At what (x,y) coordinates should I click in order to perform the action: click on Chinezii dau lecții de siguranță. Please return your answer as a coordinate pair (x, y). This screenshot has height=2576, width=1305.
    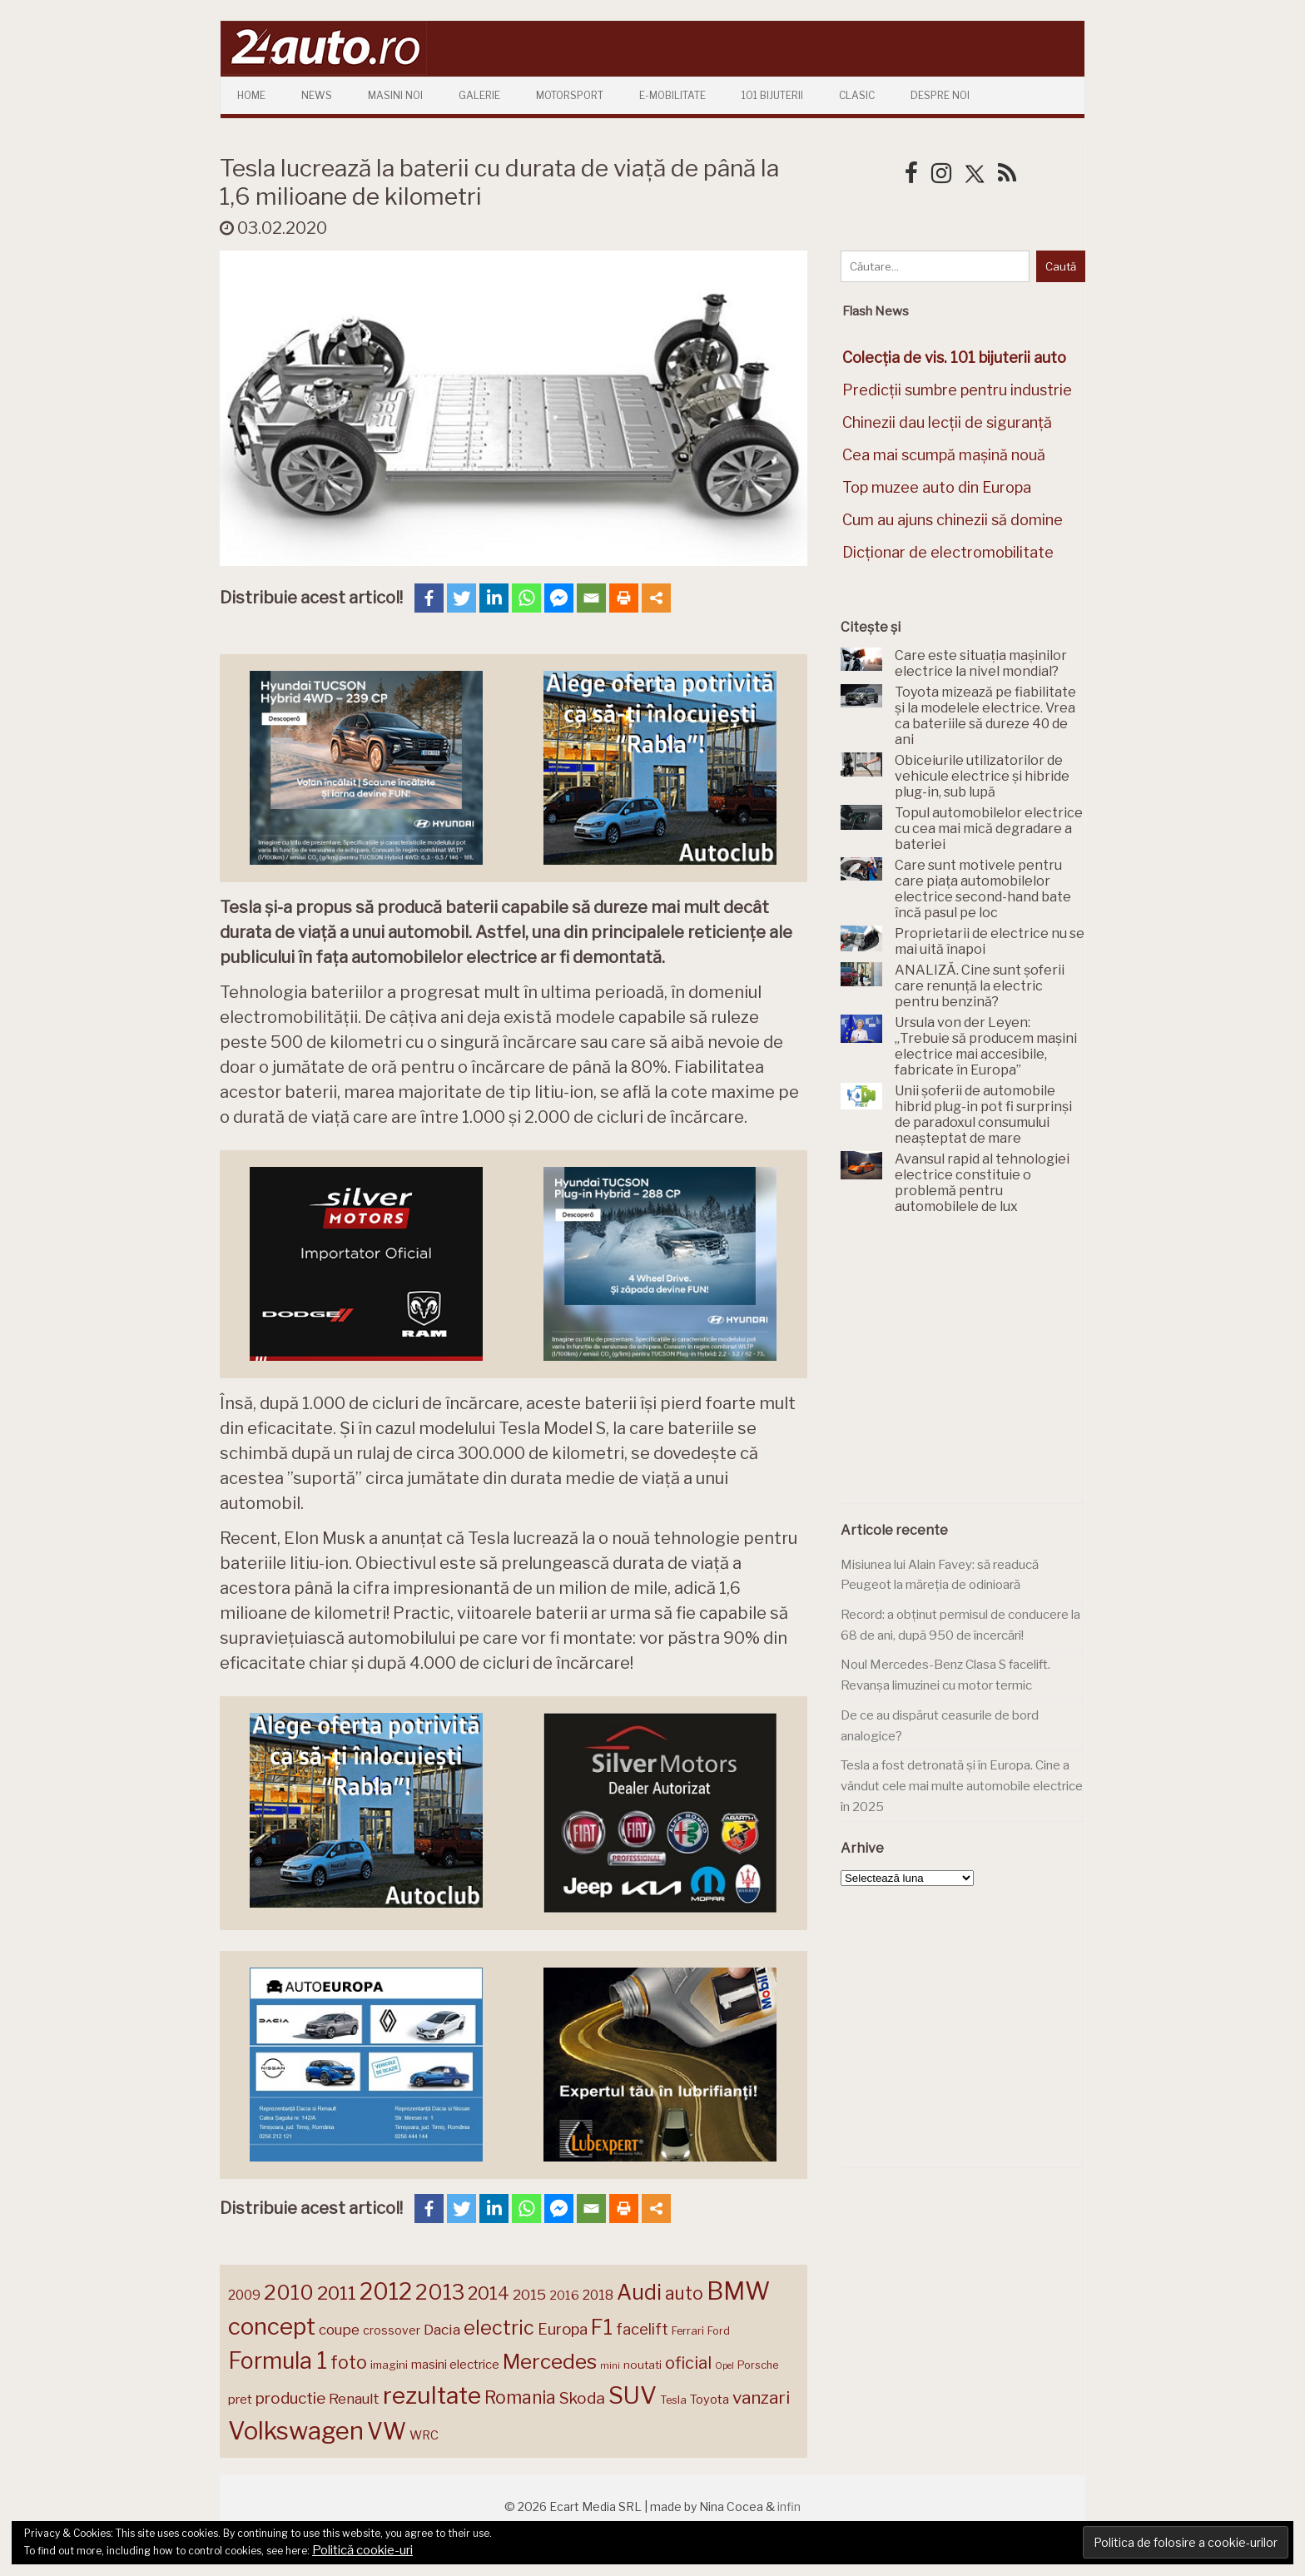
    Looking at the image, I should click on (947, 422).